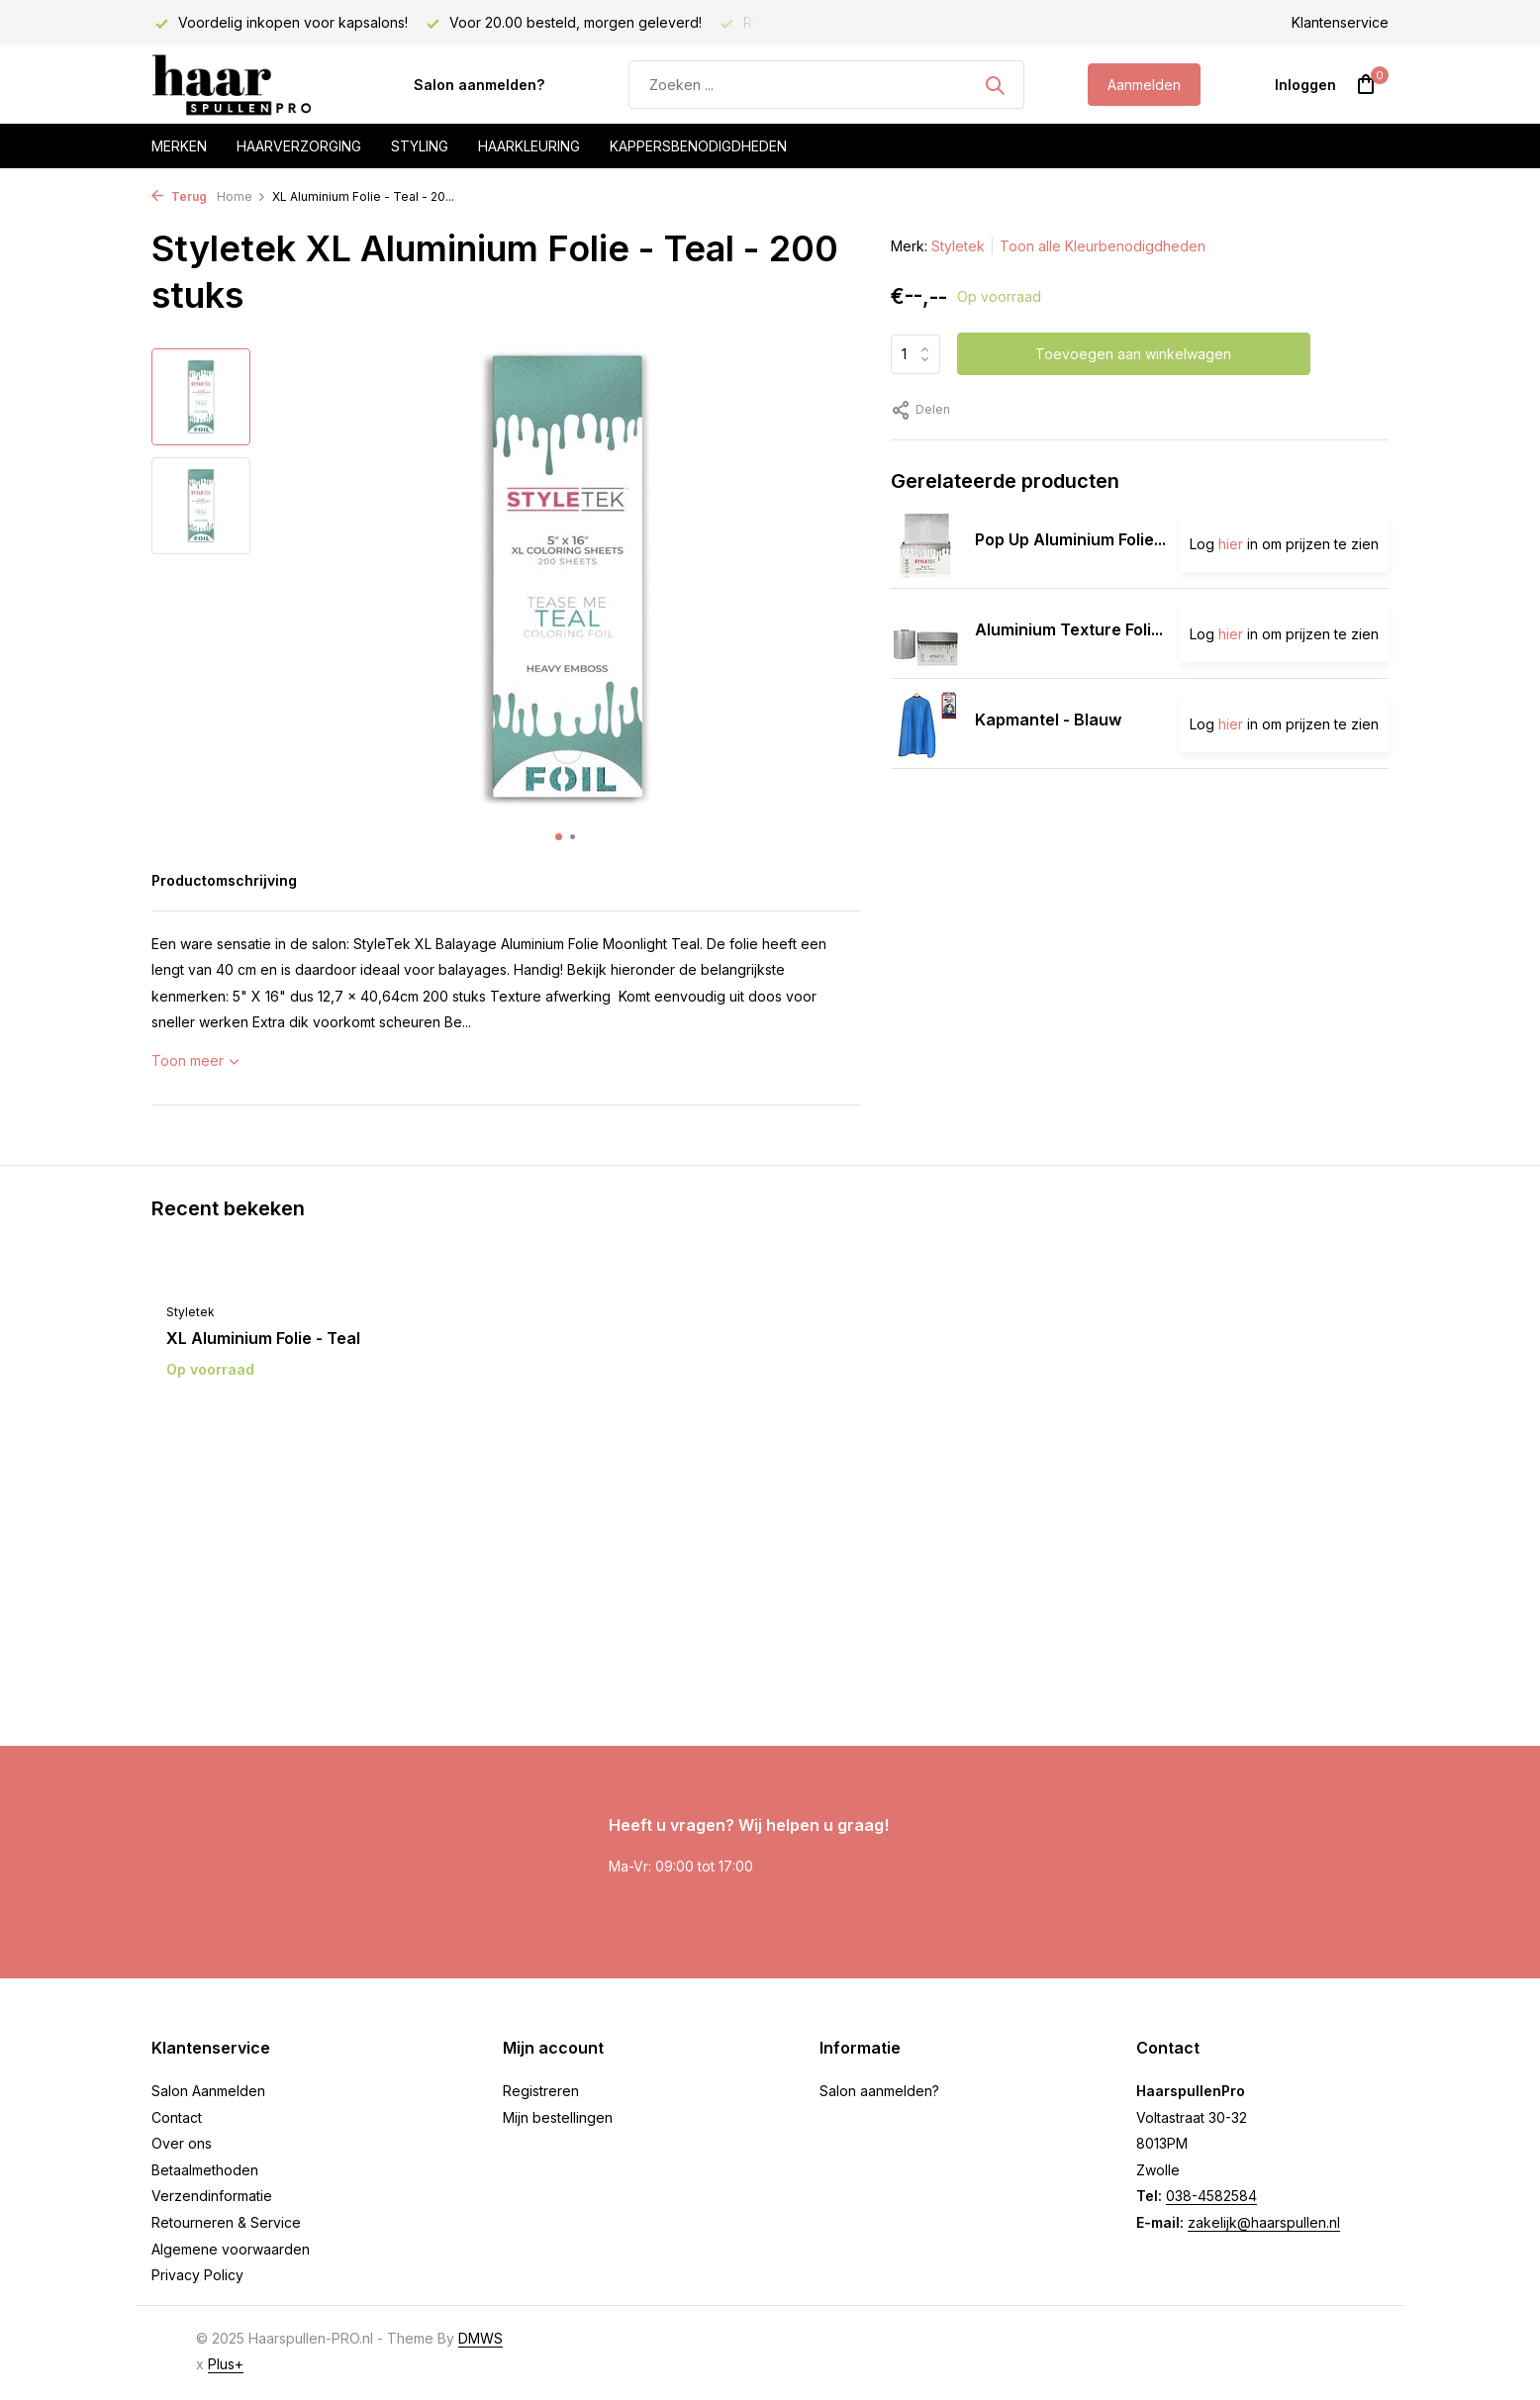 Image resolution: width=1540 pixels, height=2400 pixels. Describe the element at coordinates (1211, 2195) in the screenshot. I see `038-4582584` at that location.